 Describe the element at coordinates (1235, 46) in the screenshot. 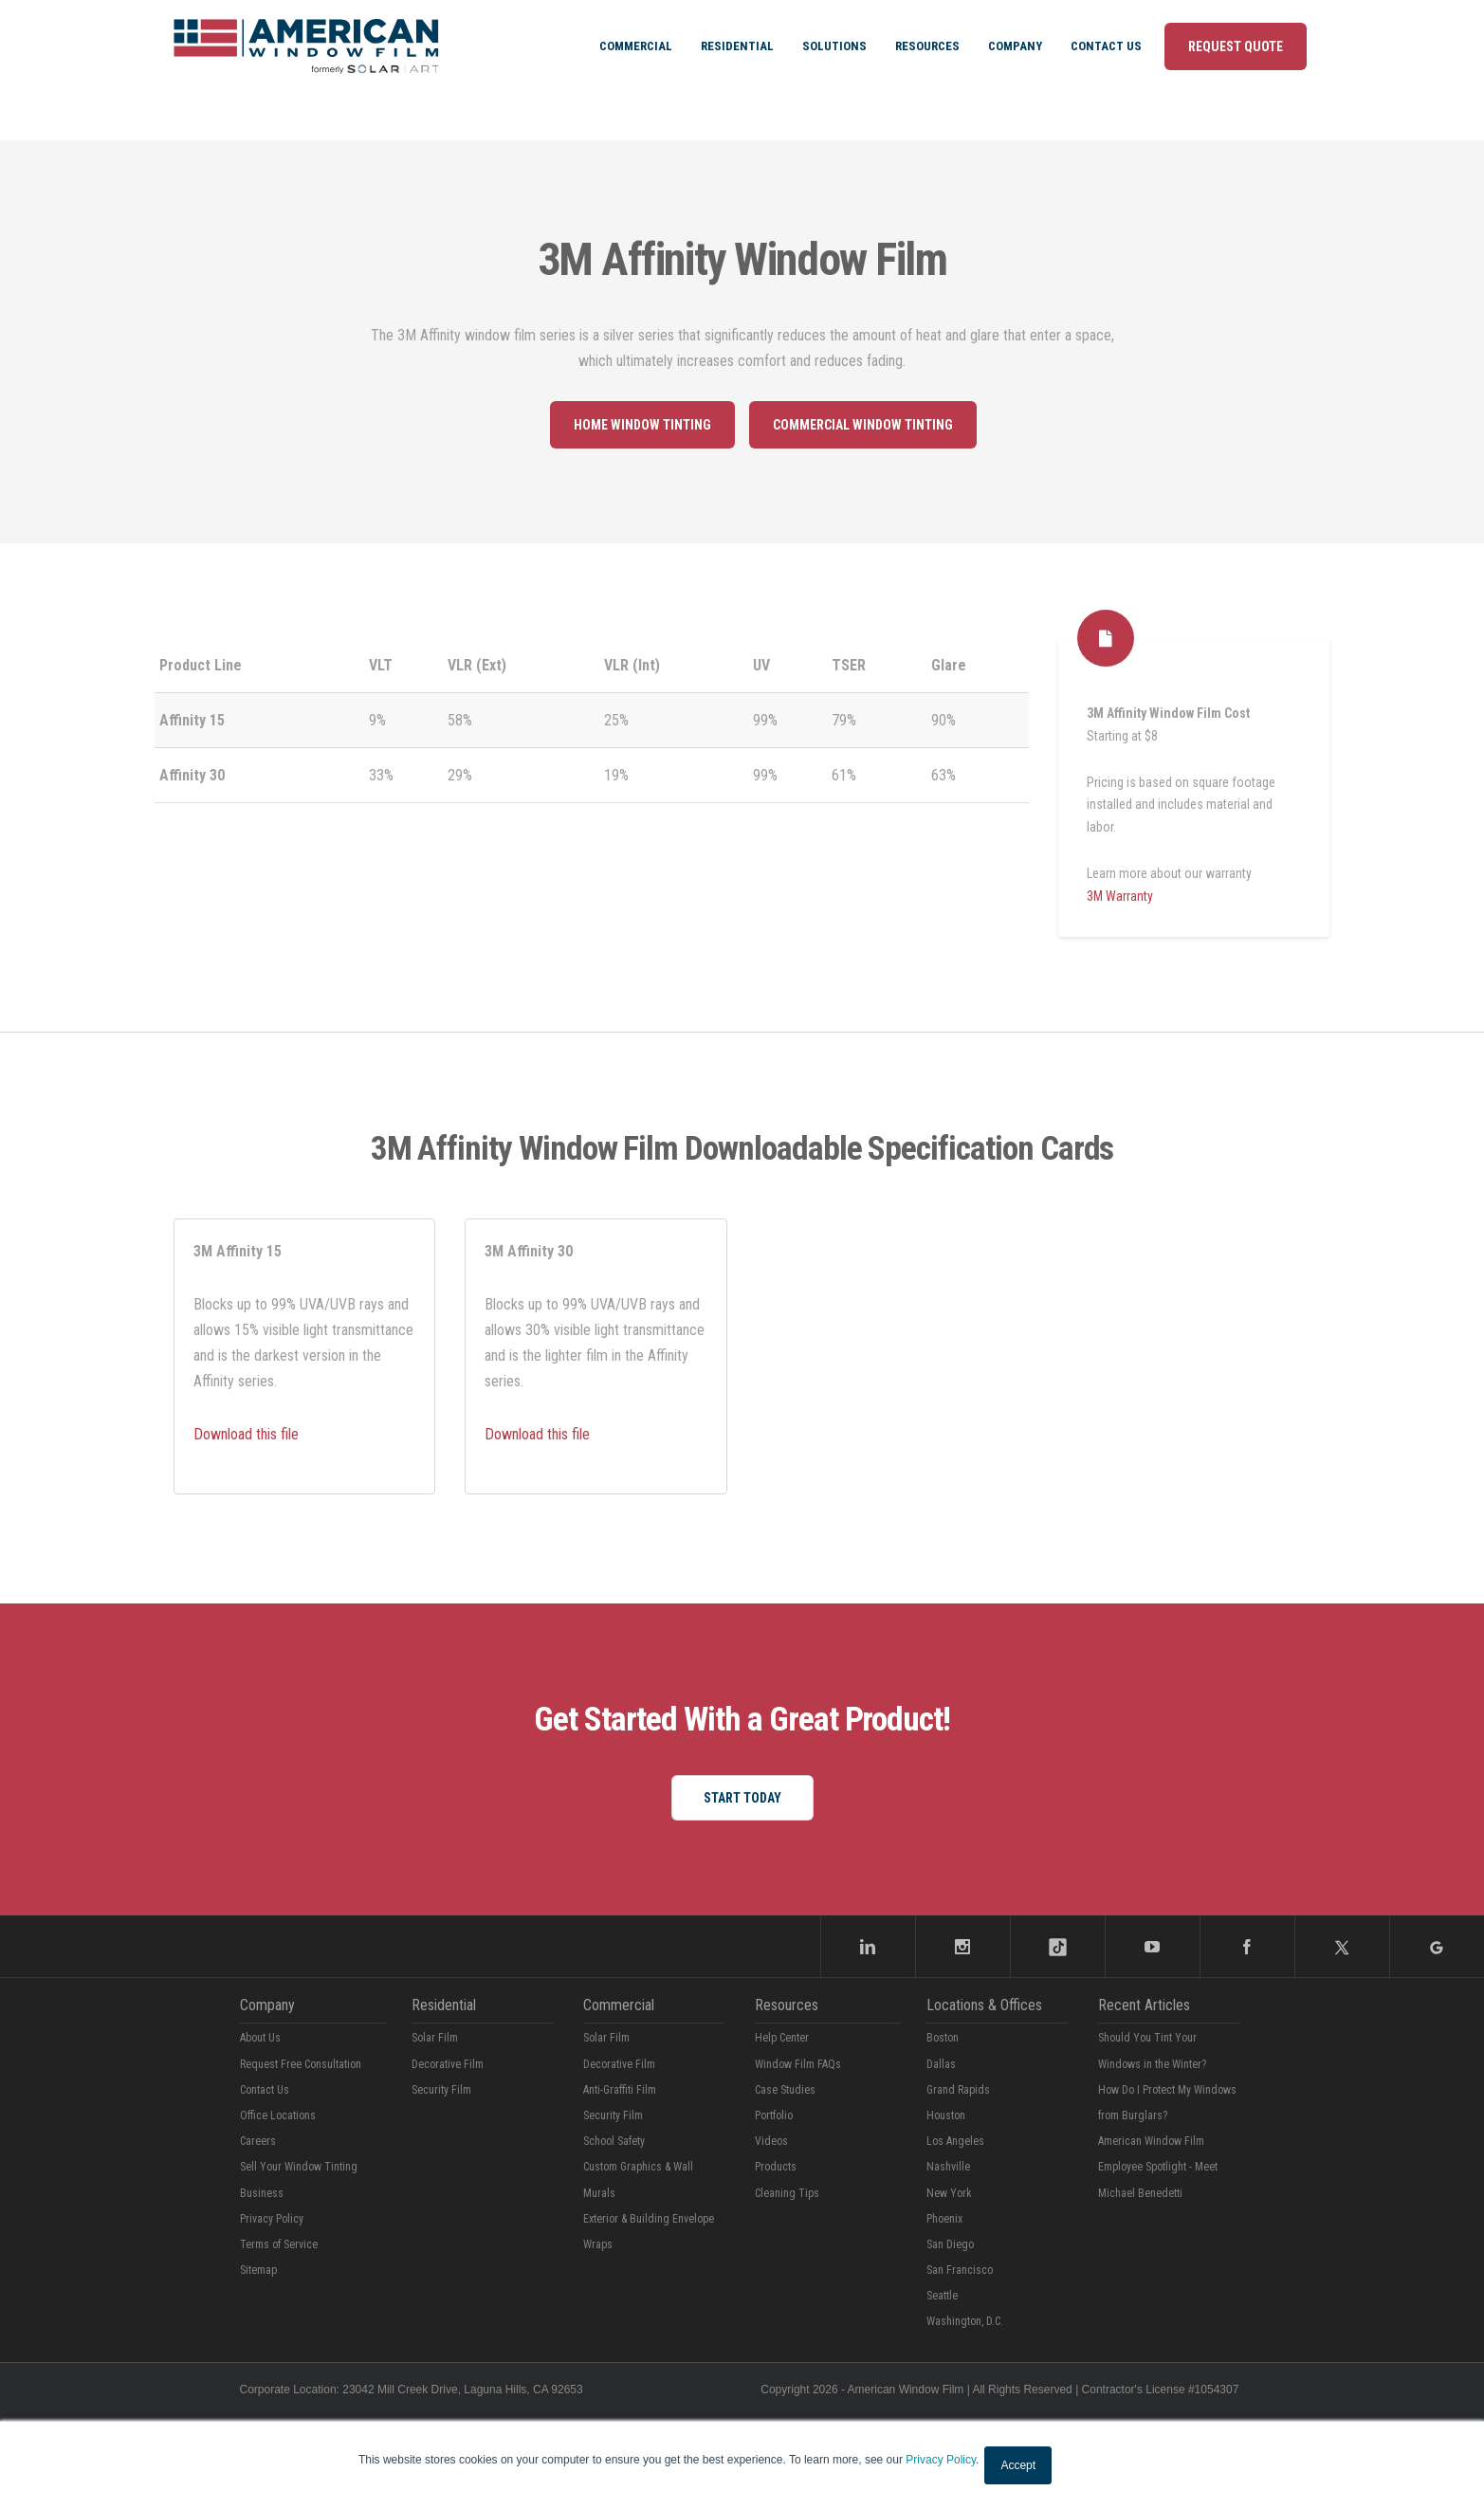

I see `Request Quote` at that location.